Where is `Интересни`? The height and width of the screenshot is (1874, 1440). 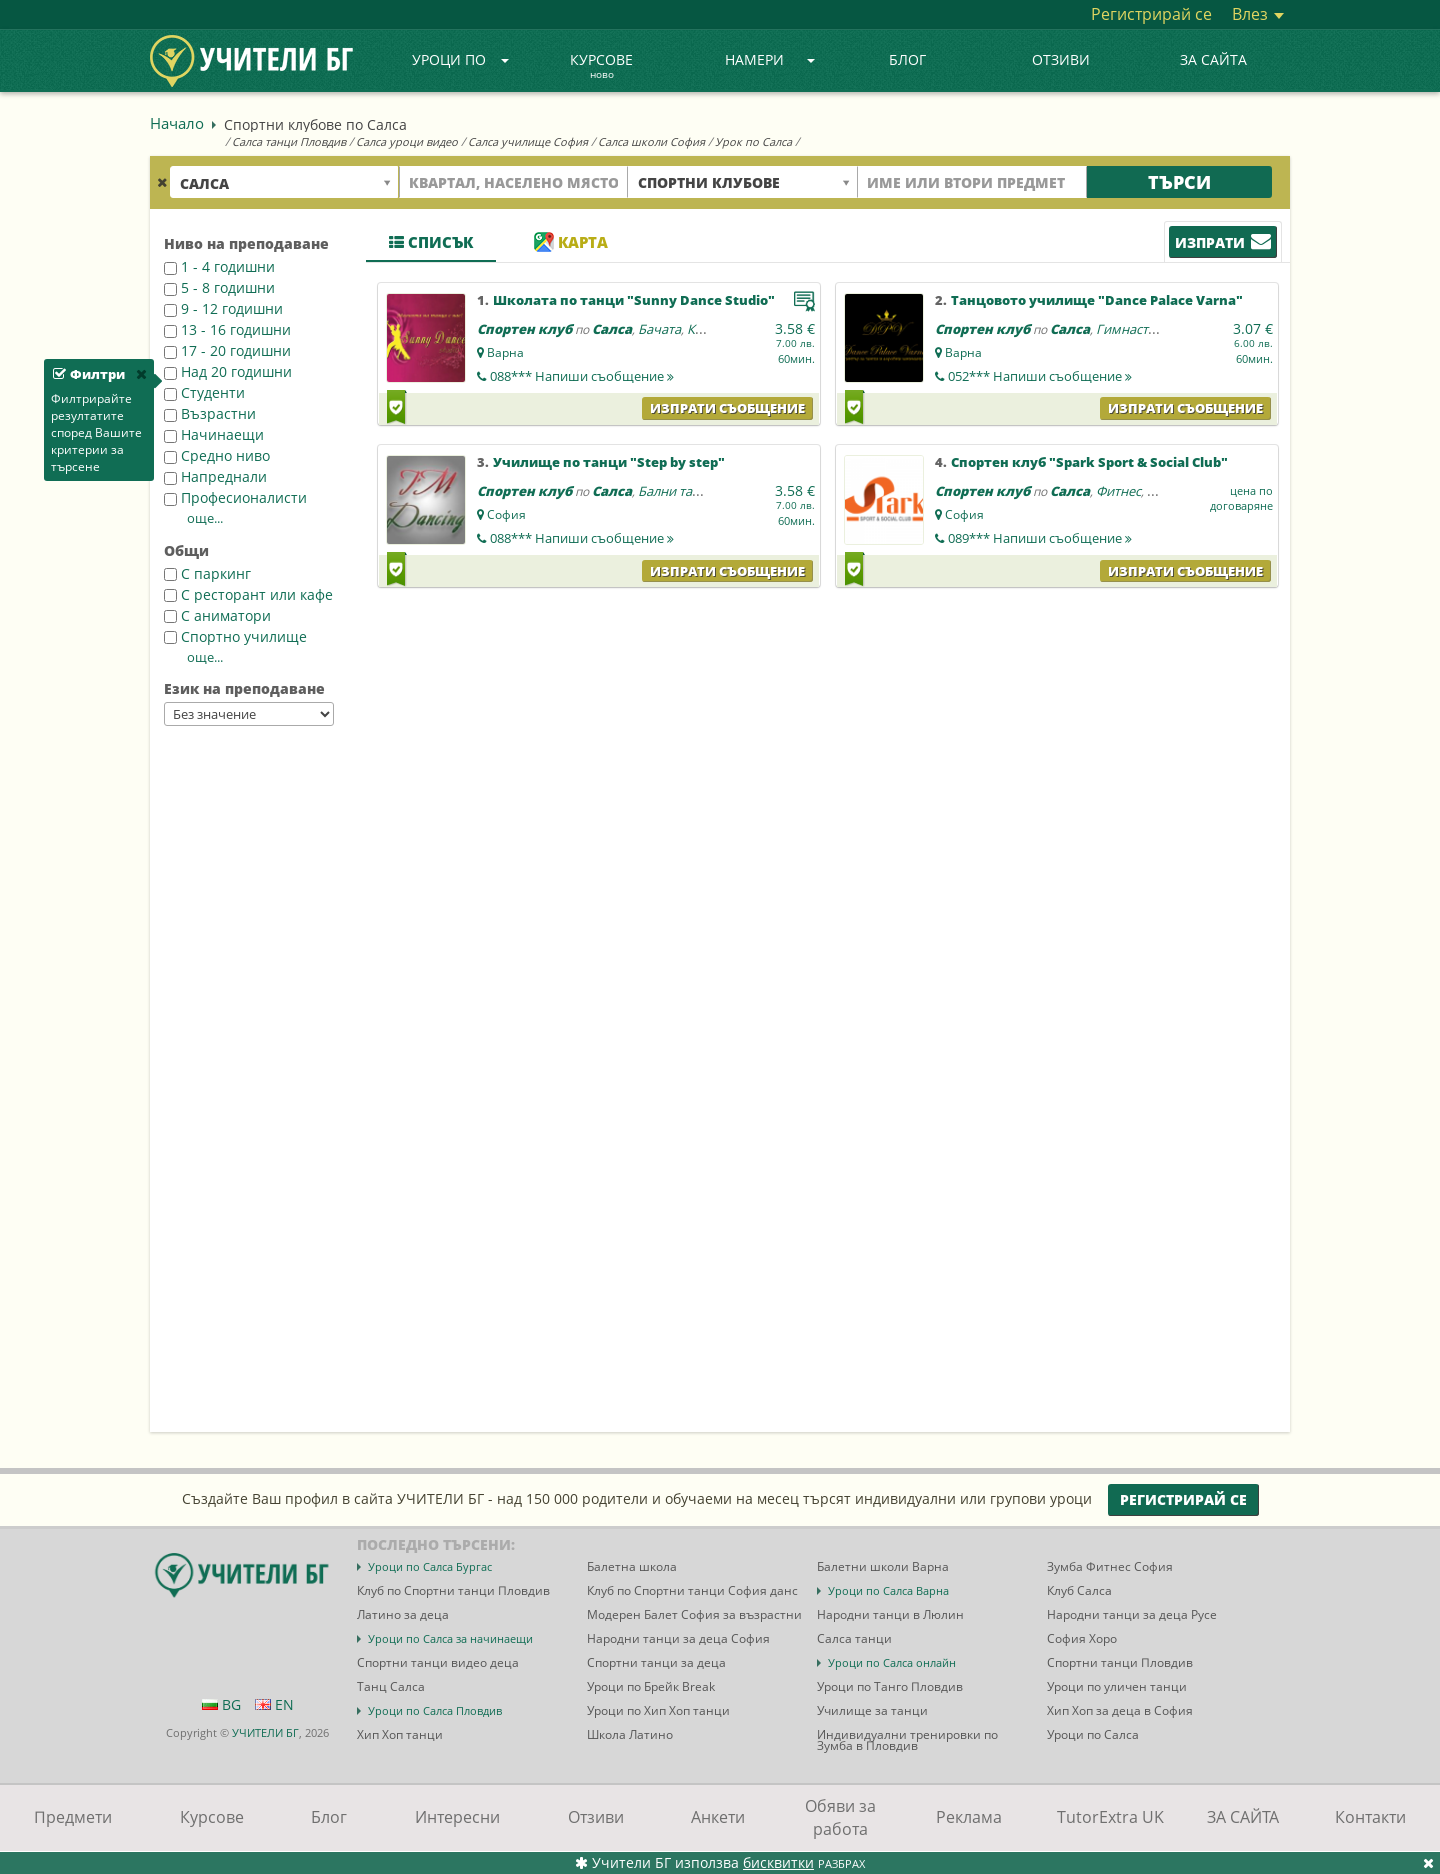
Интересни is located at coordinates (457, 1817).